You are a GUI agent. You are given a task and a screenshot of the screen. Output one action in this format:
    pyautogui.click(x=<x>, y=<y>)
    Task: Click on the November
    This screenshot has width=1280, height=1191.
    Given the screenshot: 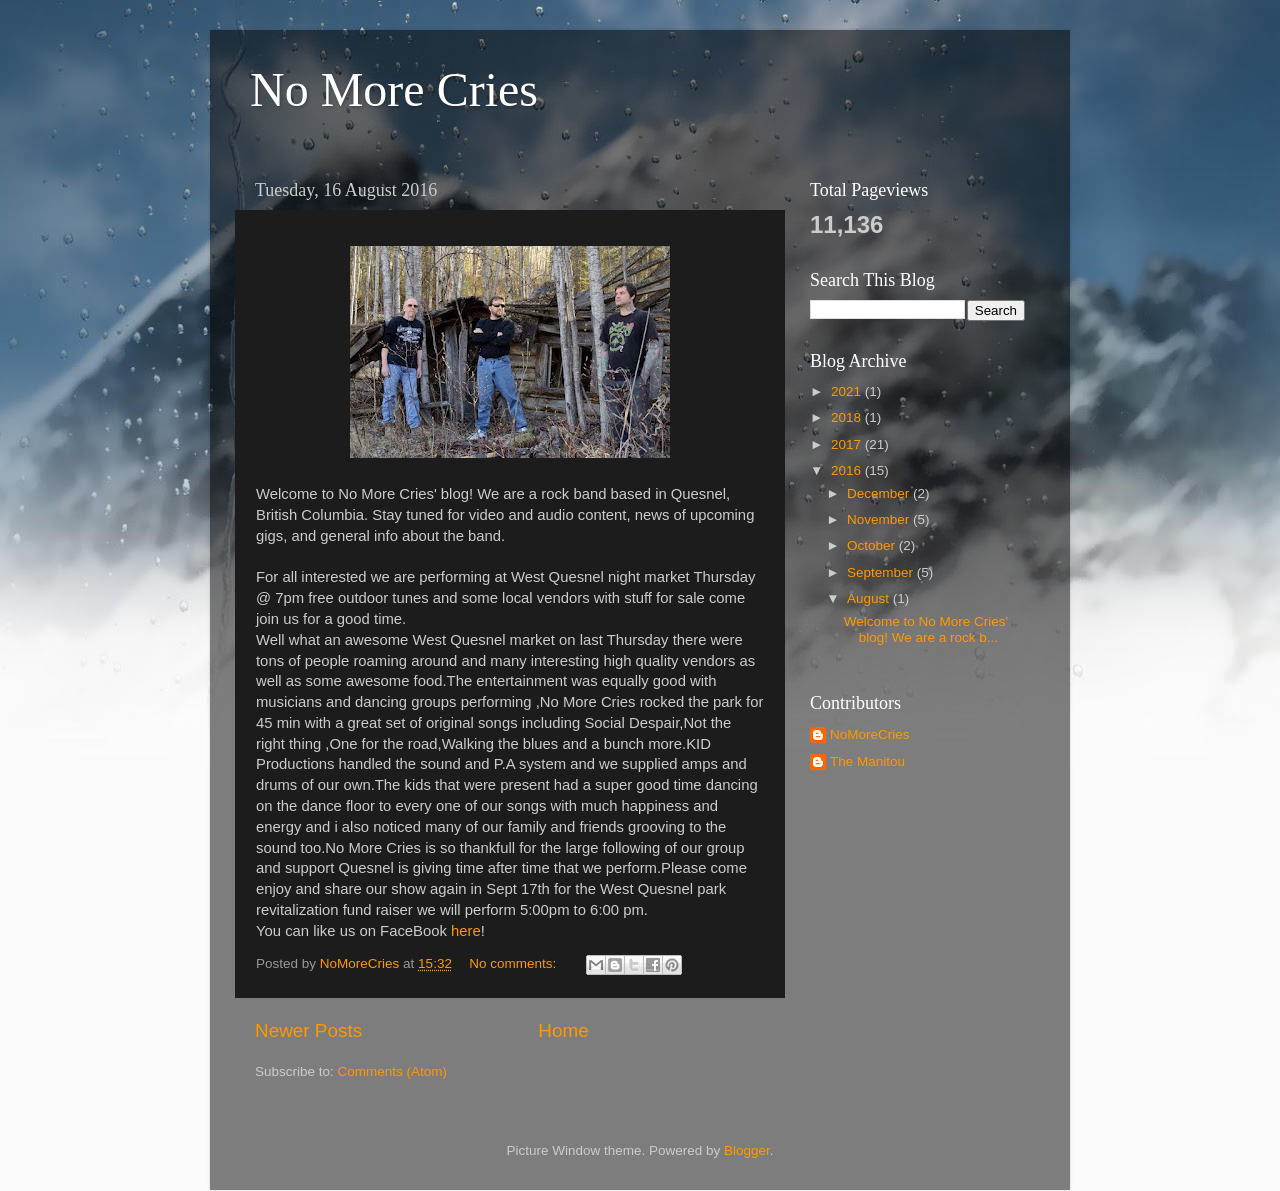 What is the action you would take?
    pyautogui.click(x=880, y=519)
    